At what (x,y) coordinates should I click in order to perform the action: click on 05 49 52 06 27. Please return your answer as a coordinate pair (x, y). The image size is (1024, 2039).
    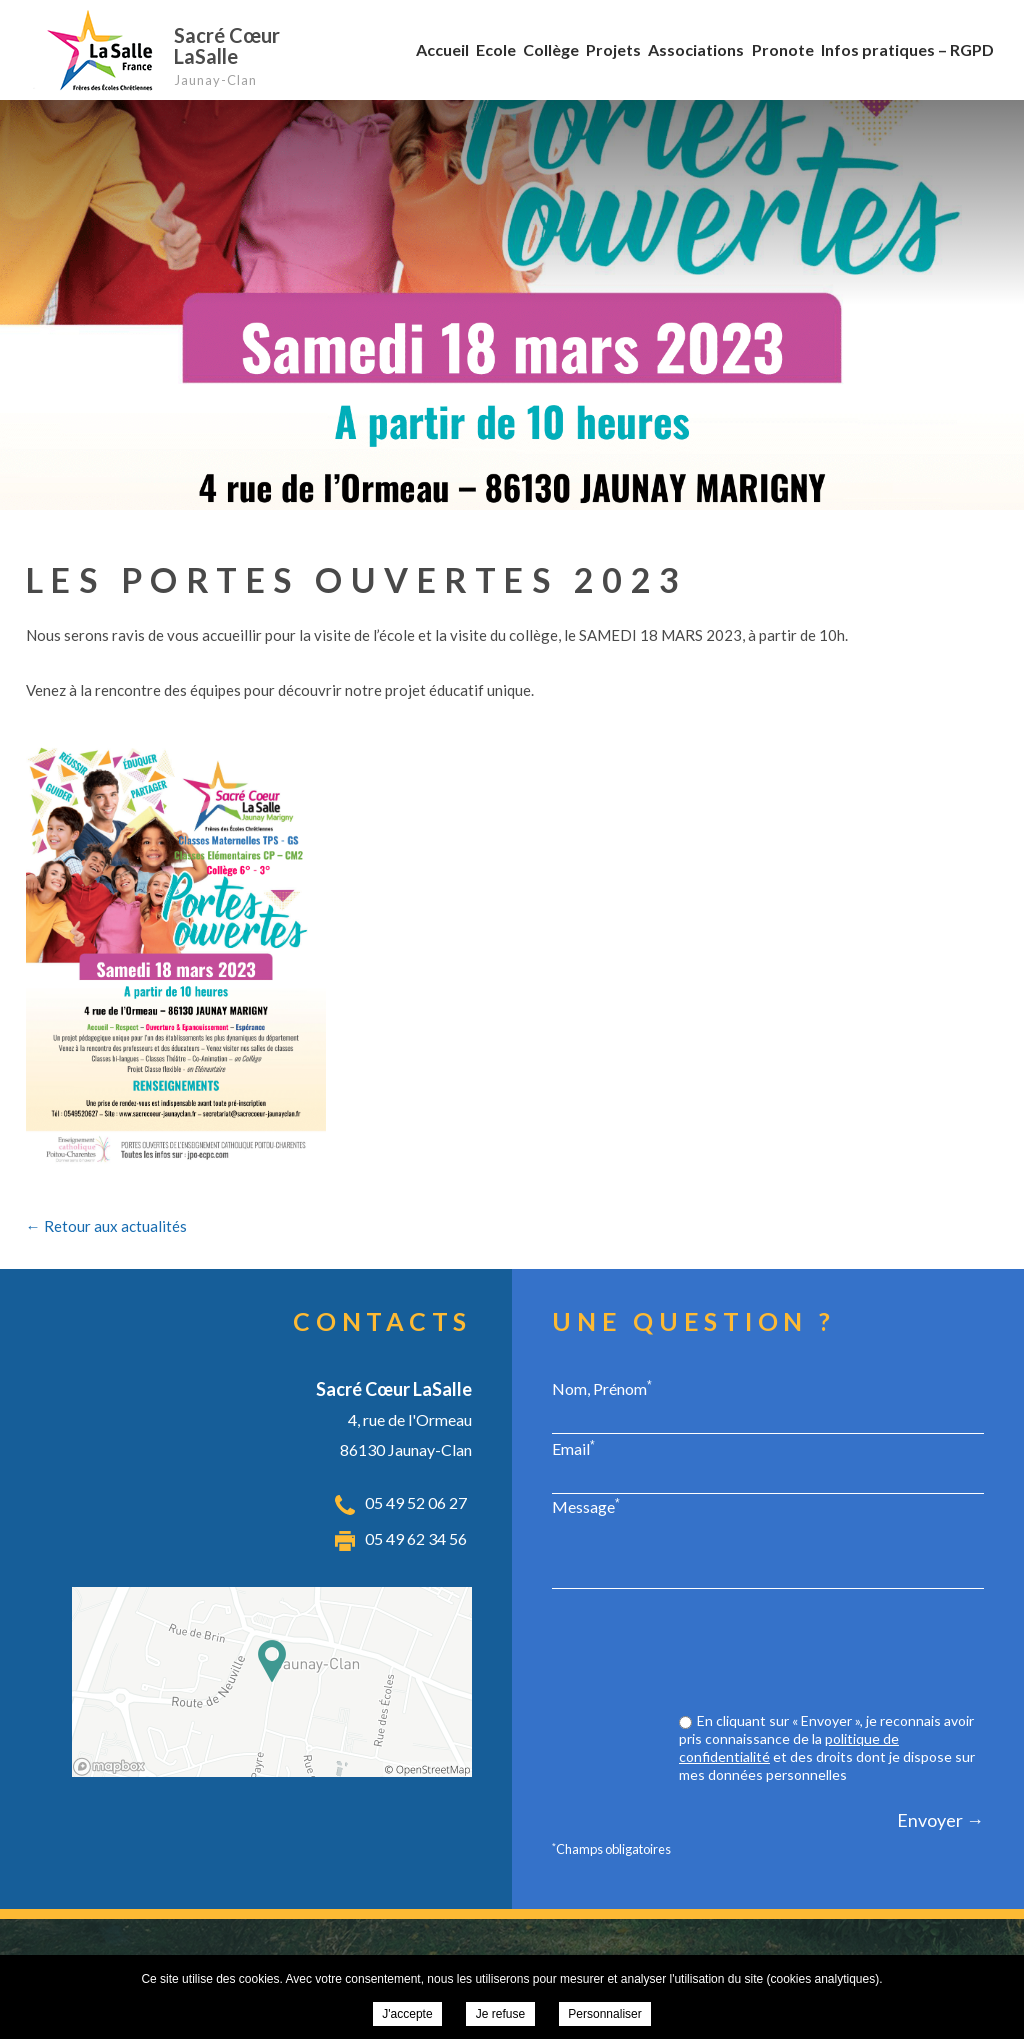
    Looking at the image, I should click on (416, 1502).